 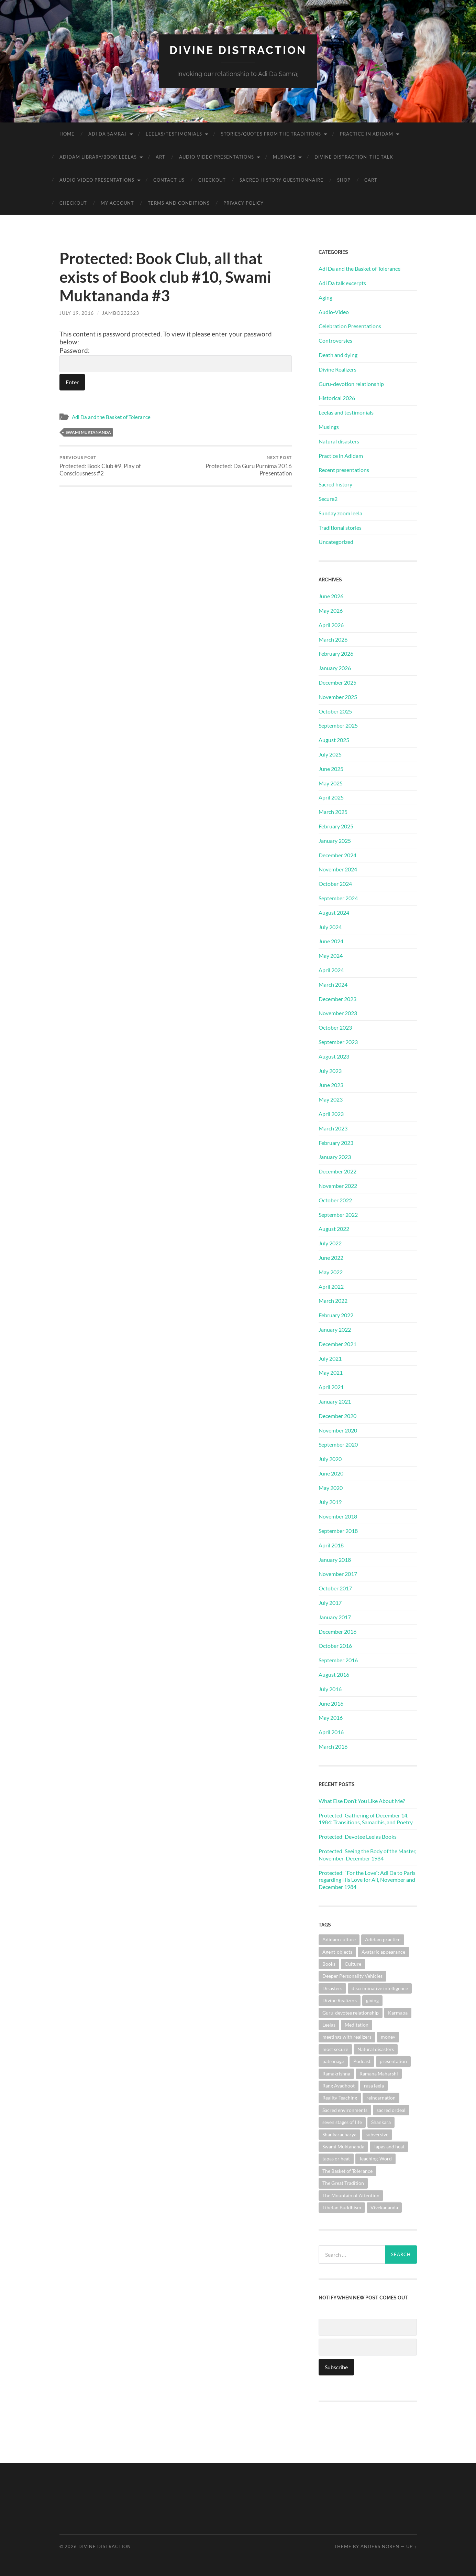 What do you see at coordinates (98, 157) in the screenshot?
I see `Adidam Library/Book Leelas` at bounding box center [98, 157].